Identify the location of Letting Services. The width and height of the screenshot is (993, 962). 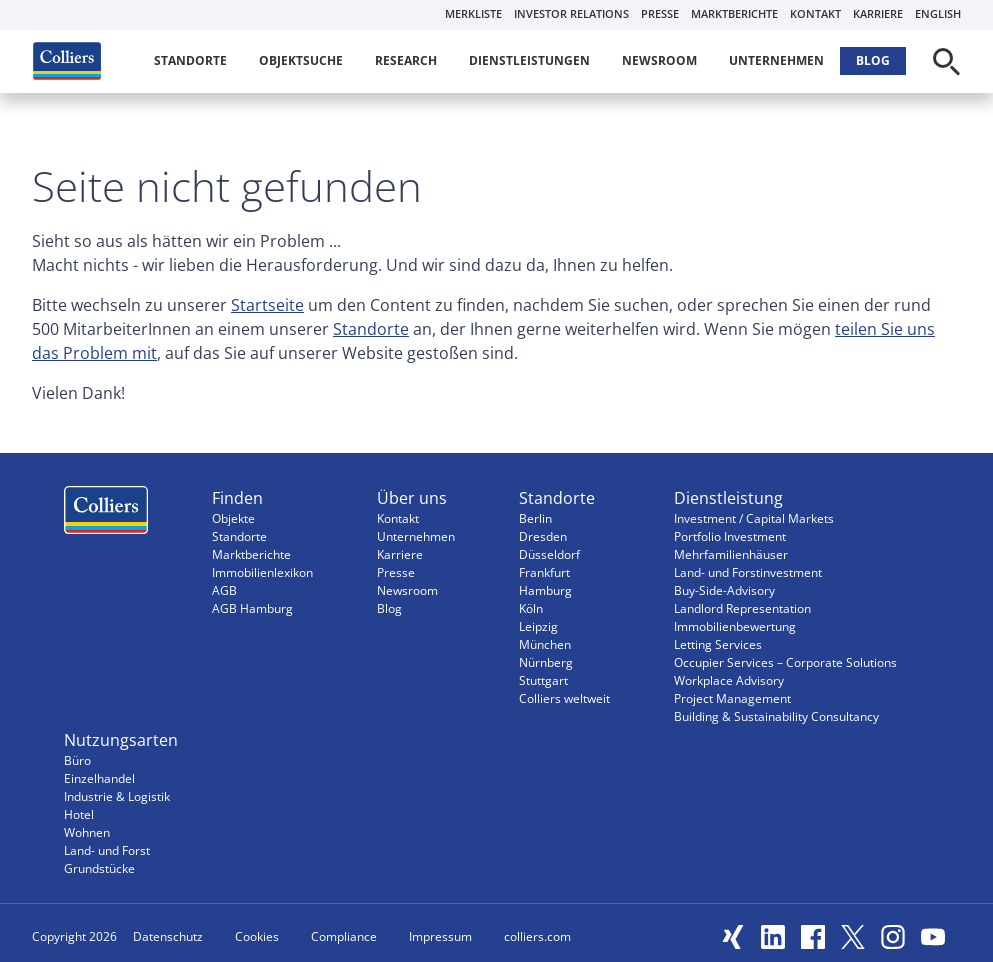
(718, 644).